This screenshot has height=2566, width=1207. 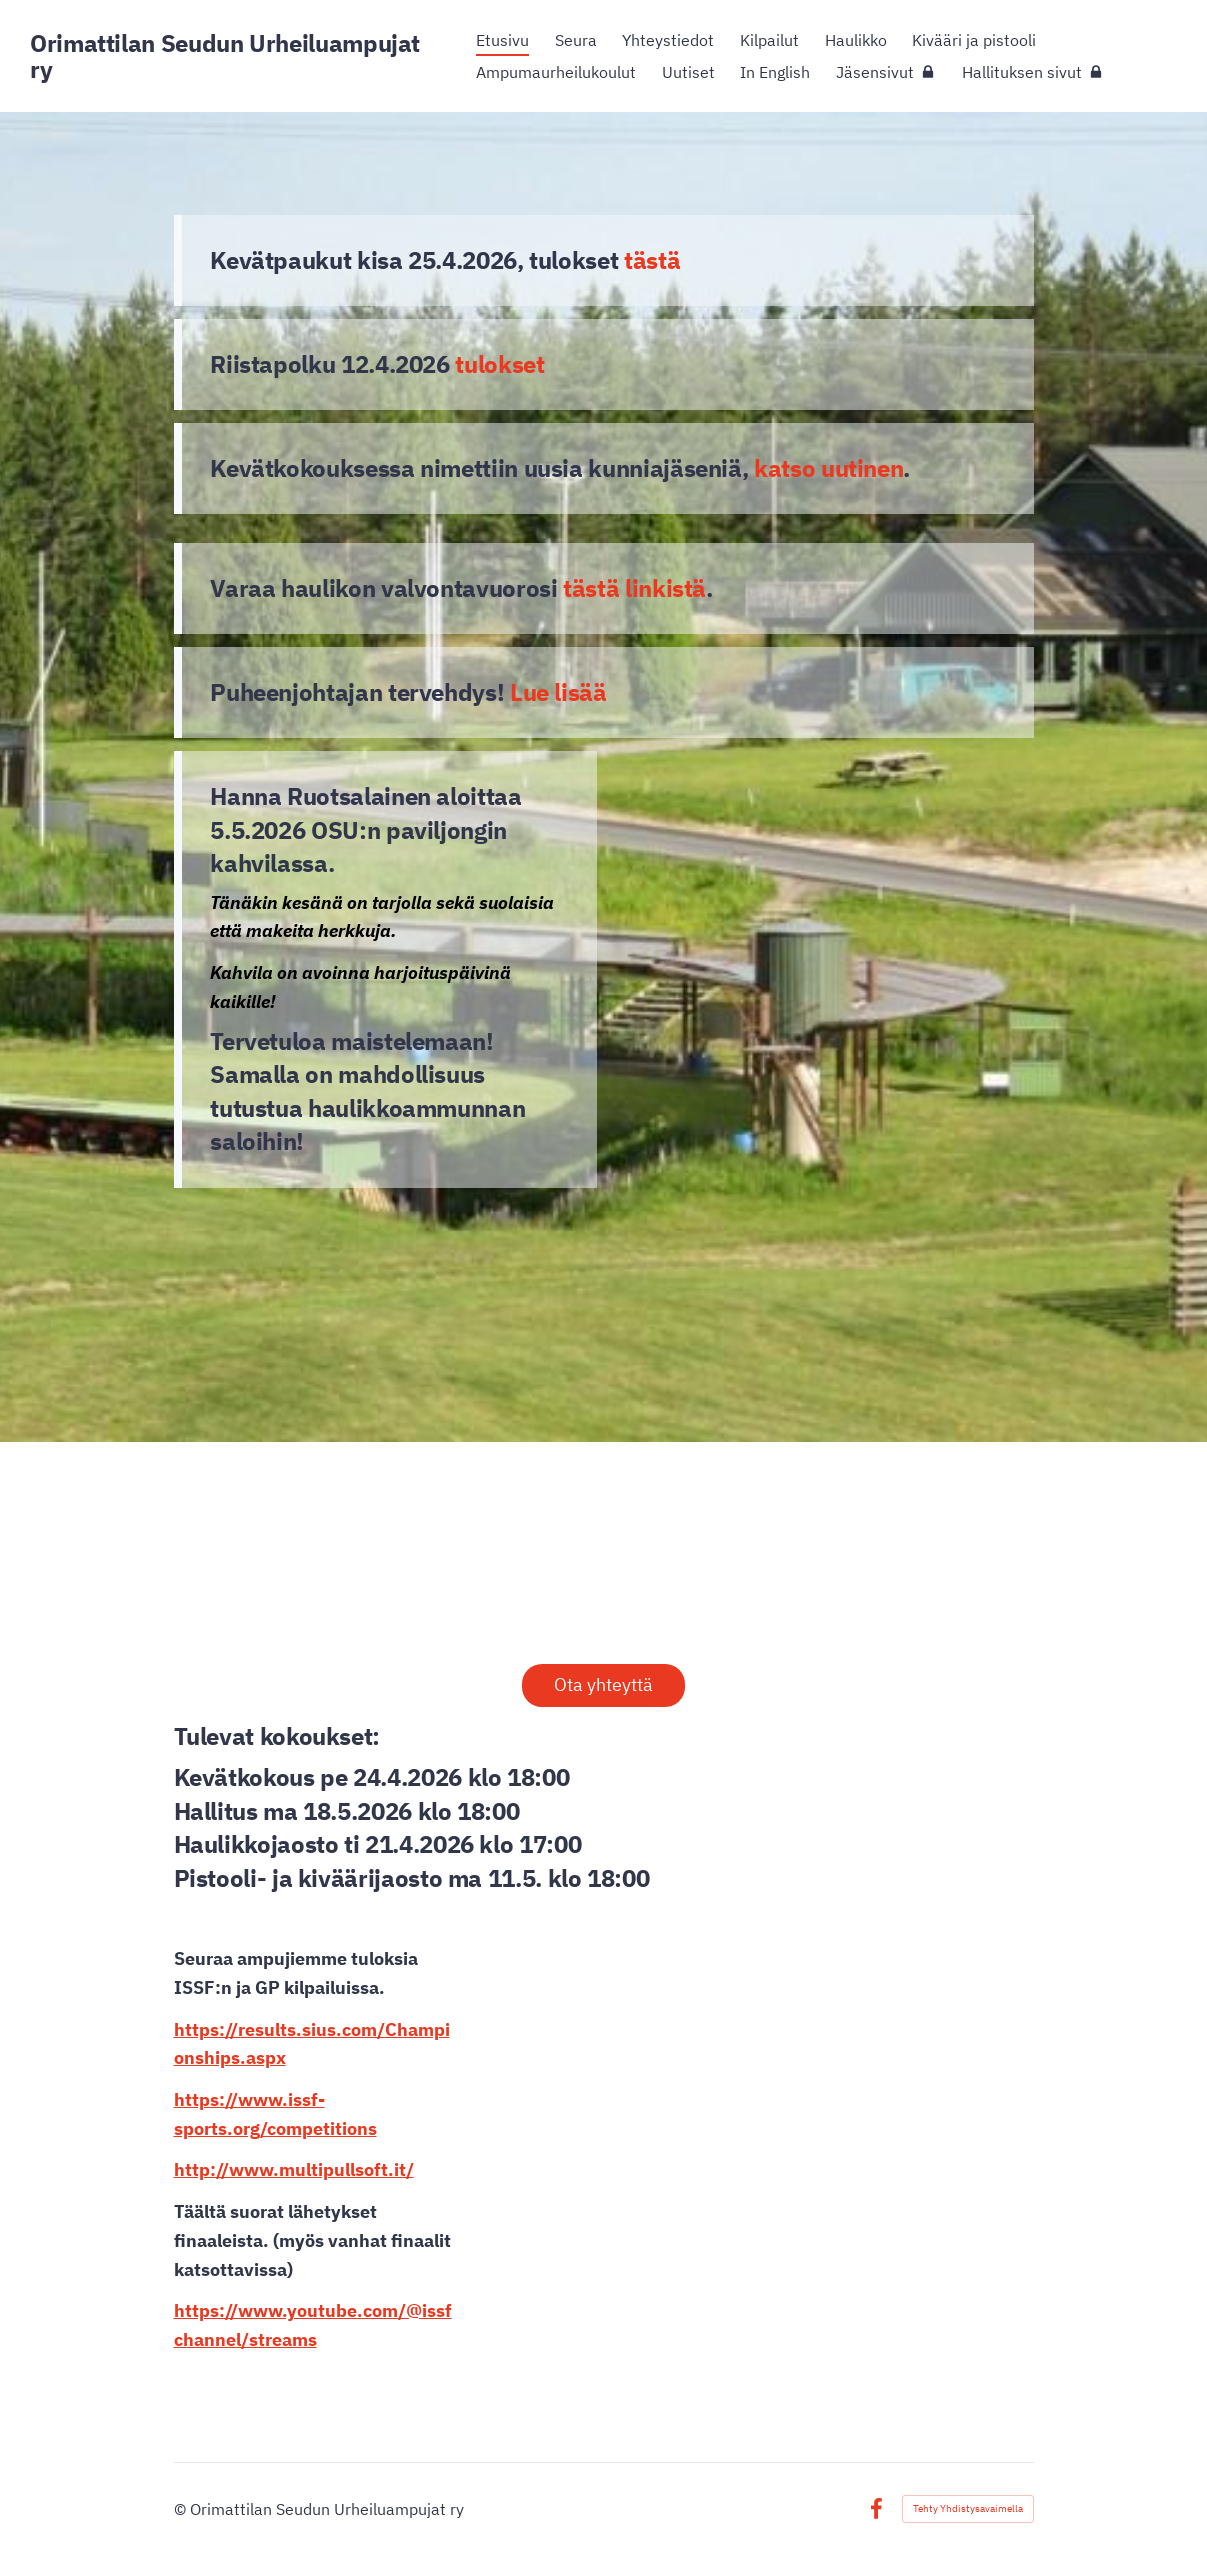 I want to click on Lue lisää, so click(x=558, y=692).